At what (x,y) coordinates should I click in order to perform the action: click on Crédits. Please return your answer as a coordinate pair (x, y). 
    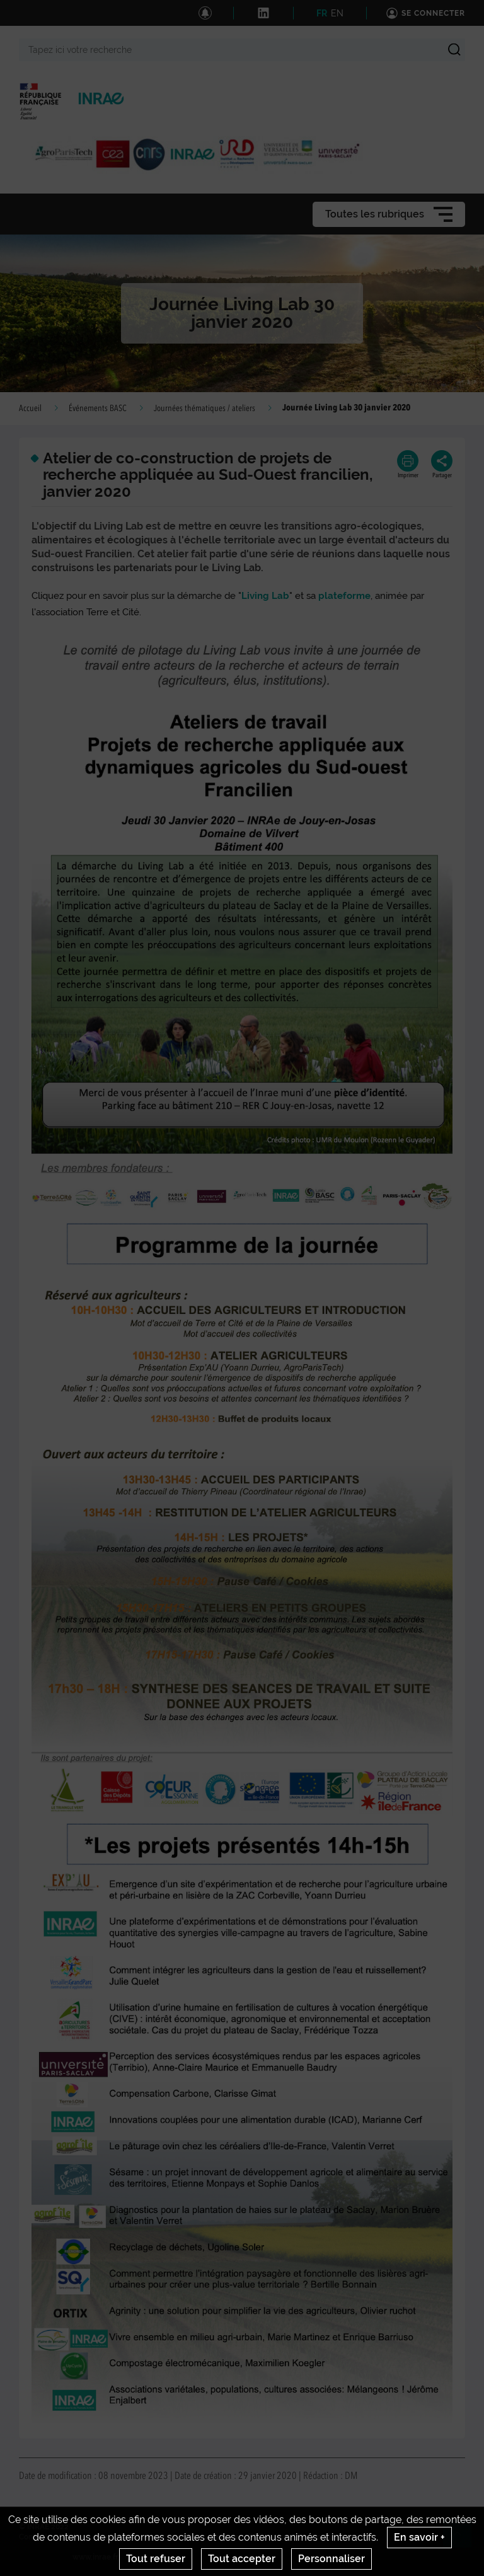
    Looking at the image, I should click on (71, 2536).